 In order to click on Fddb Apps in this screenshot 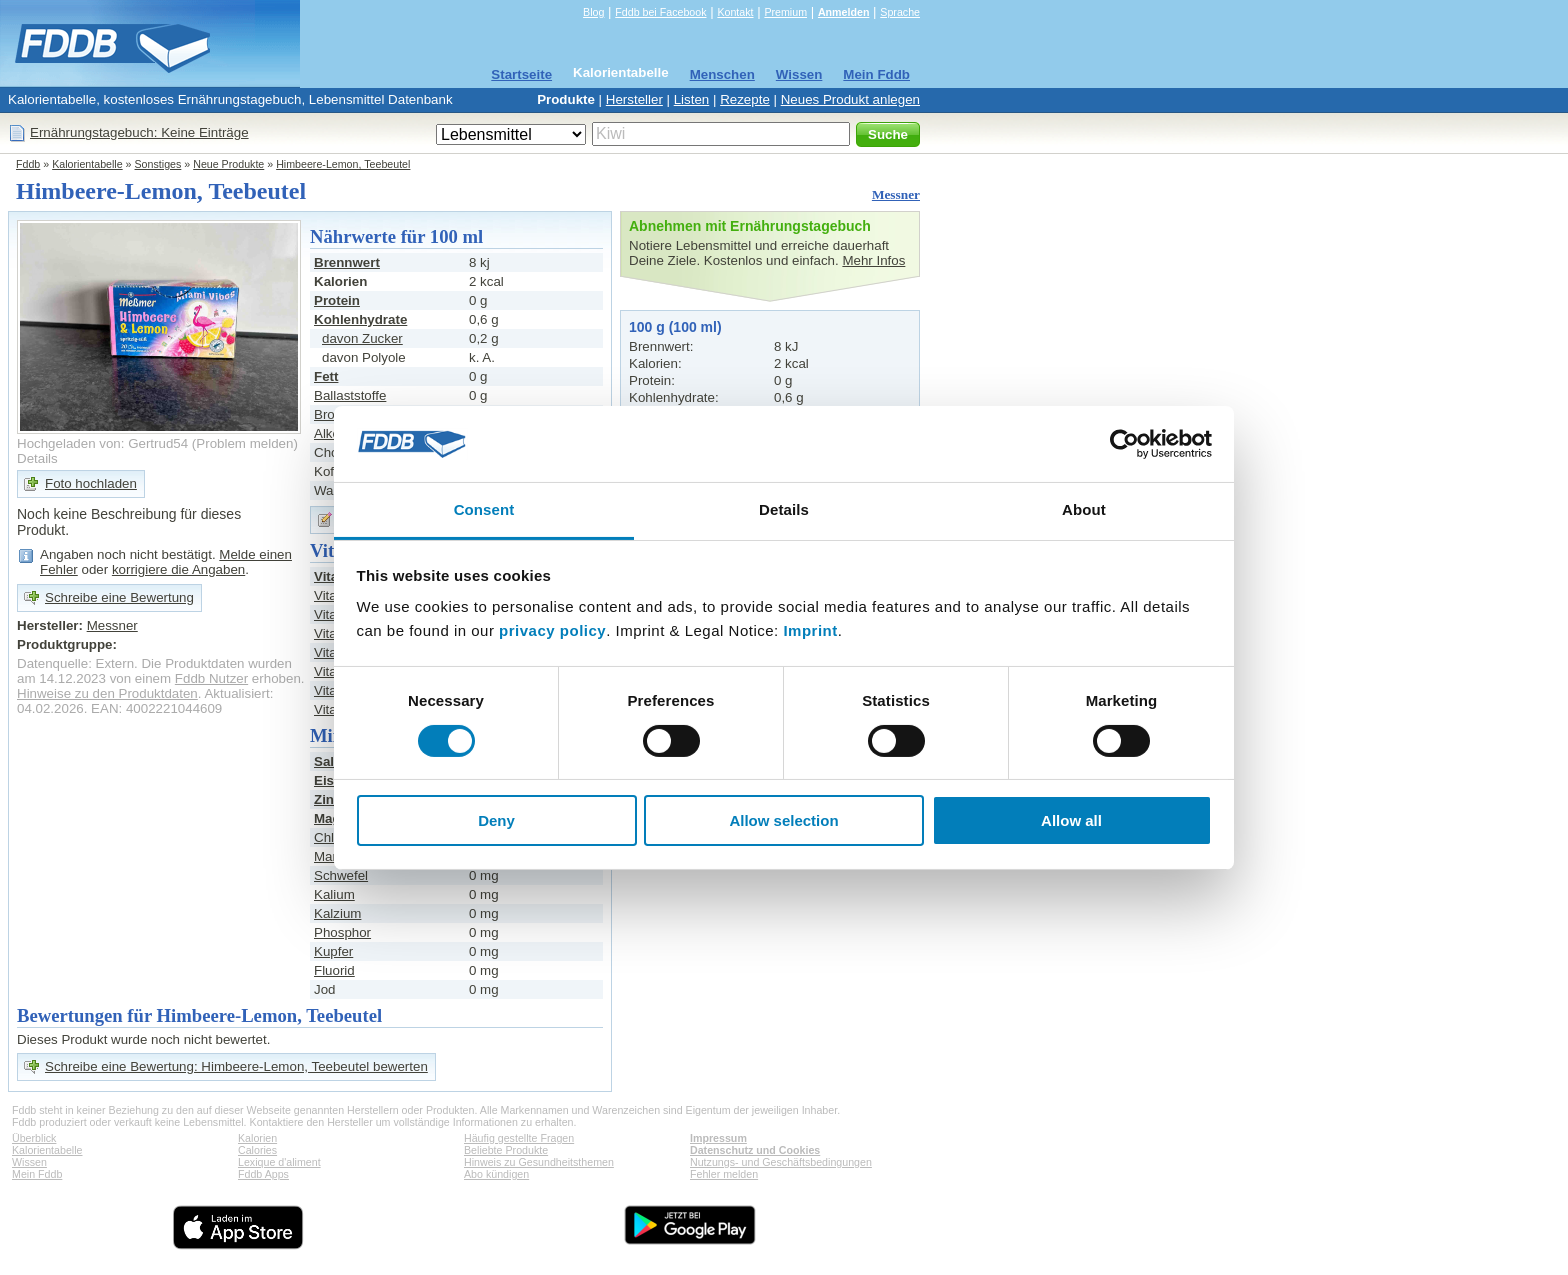, I will do `click(263, 1174)`.